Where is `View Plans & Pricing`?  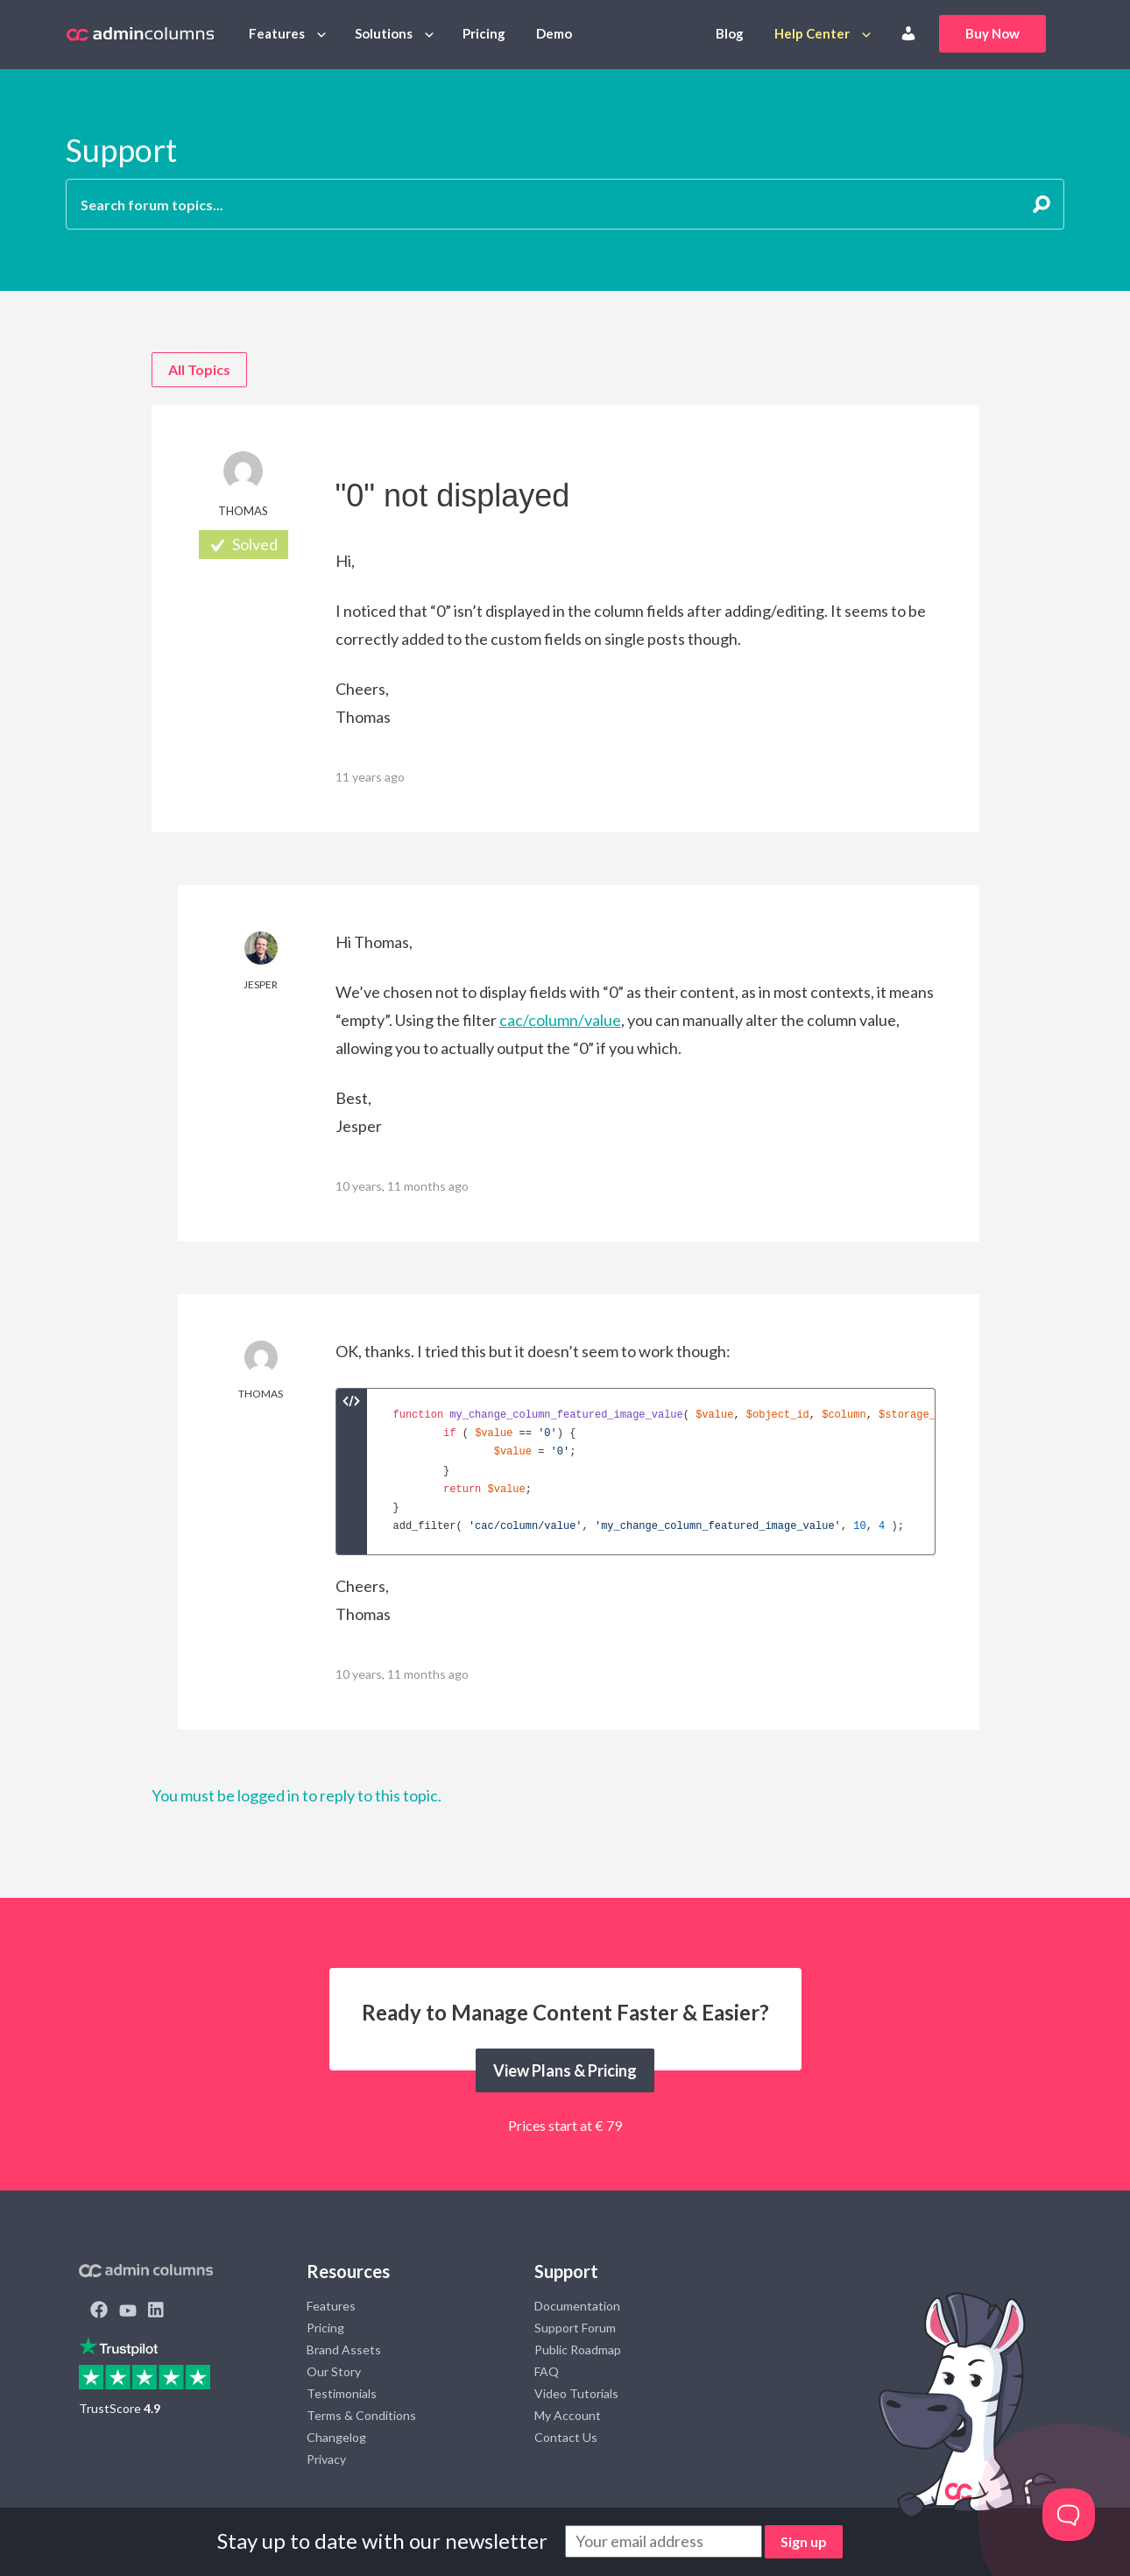 View Plans & Pricing is located at coordinates (565, 2070).